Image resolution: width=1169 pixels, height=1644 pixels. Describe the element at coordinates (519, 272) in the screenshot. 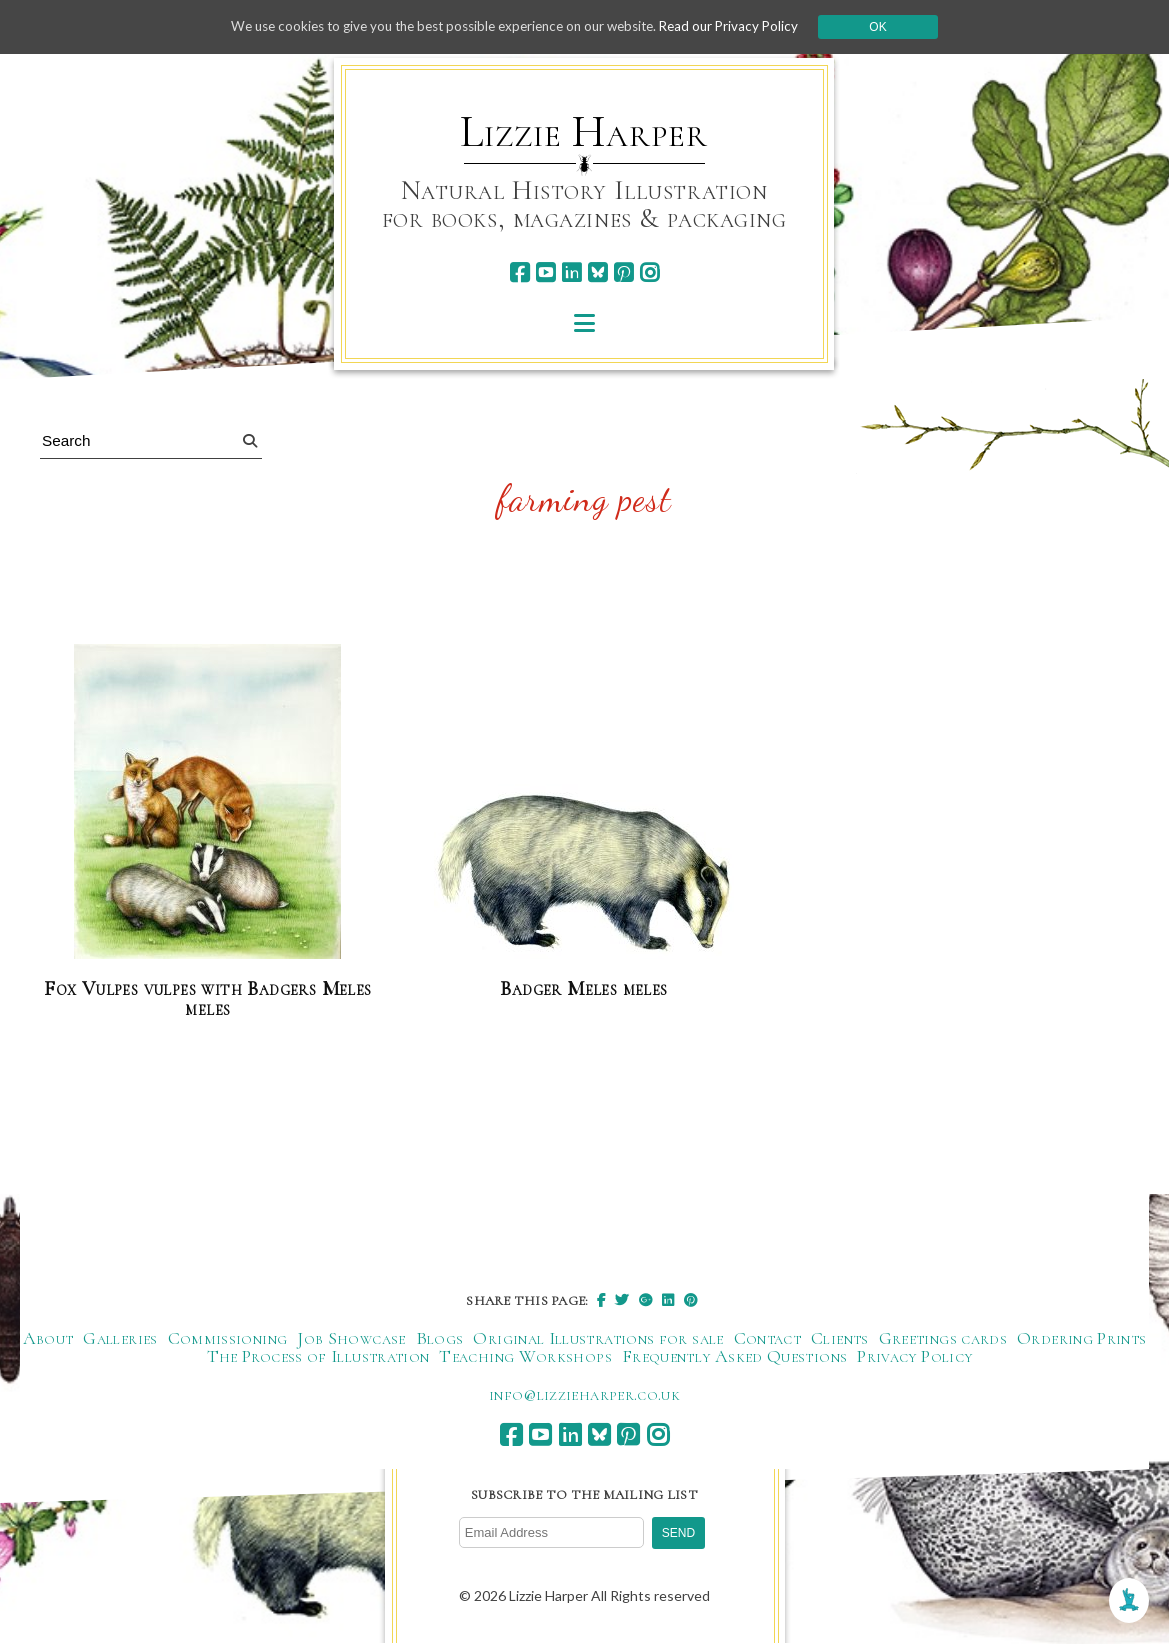

I see `[facebook]` at that location.